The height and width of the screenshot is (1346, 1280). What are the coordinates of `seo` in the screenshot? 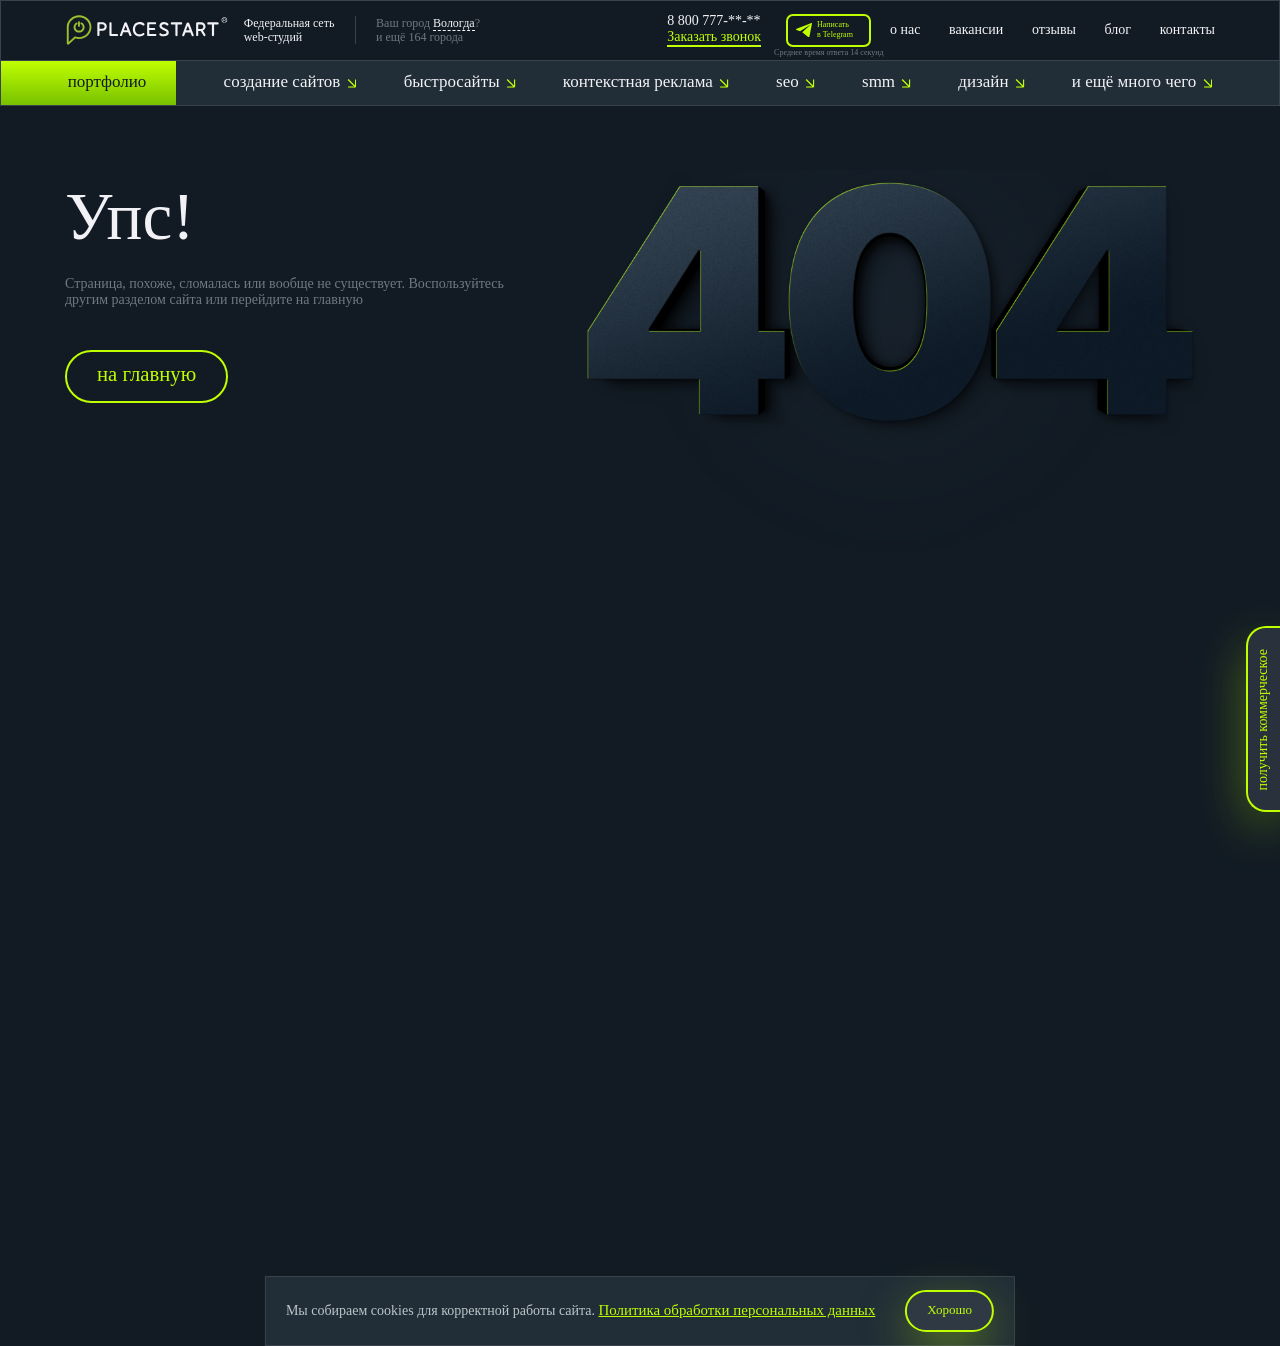 It's located at (795, 81).